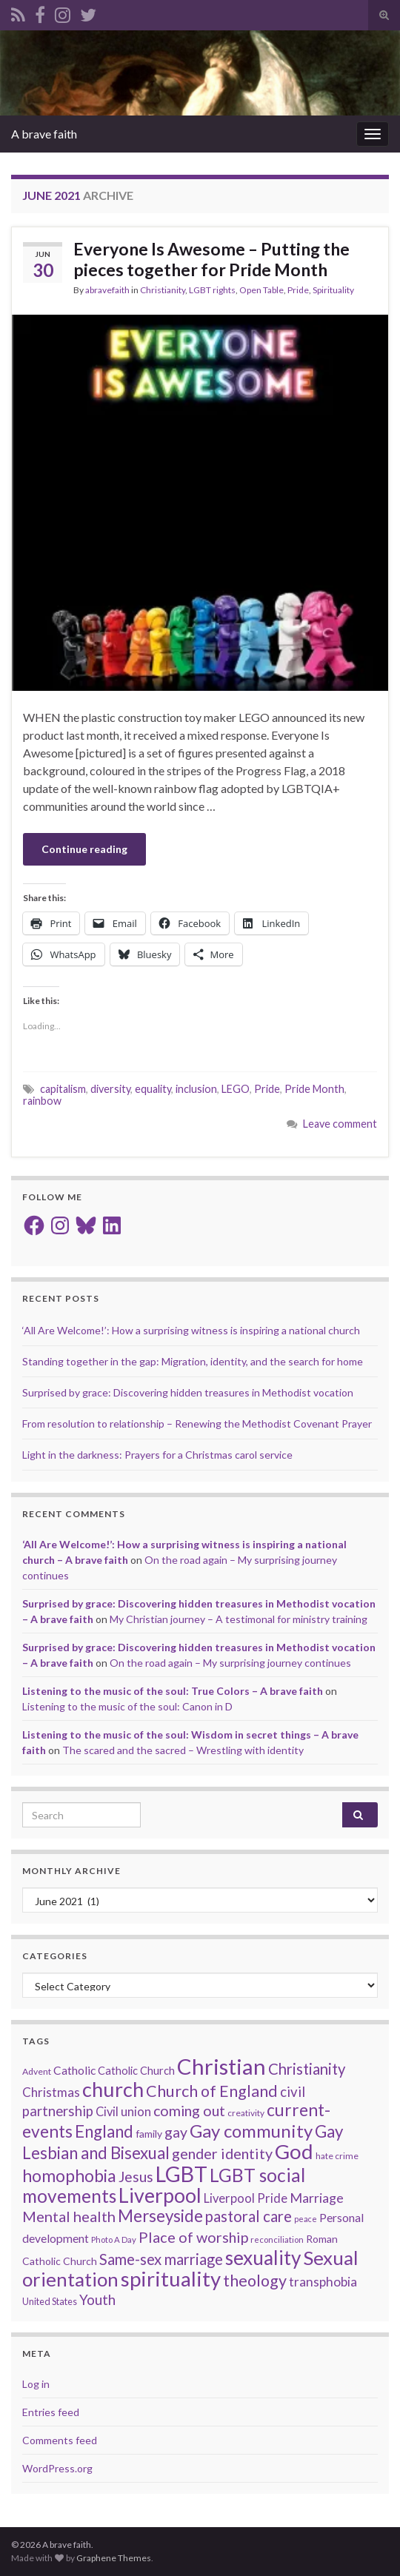 The height and width of the screenshot is (2576, 400). Describe the element at coordinates (161, 2259) in the screenshot. I see `Same-sex marriage [Same-sex marriage (46 items)]` at that location.